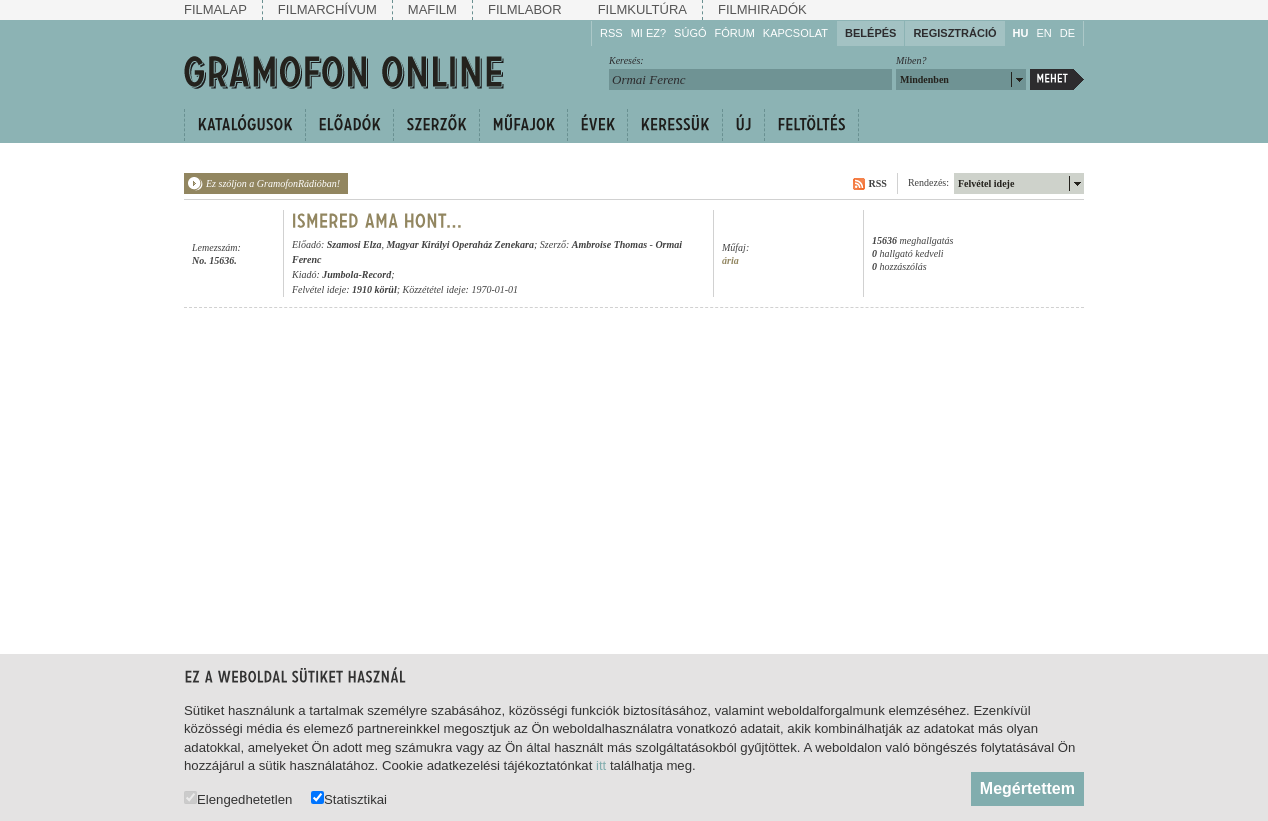 This screenshot has width=1268, height=821. I want to click on Szamosi Elza, so click(354, 244).